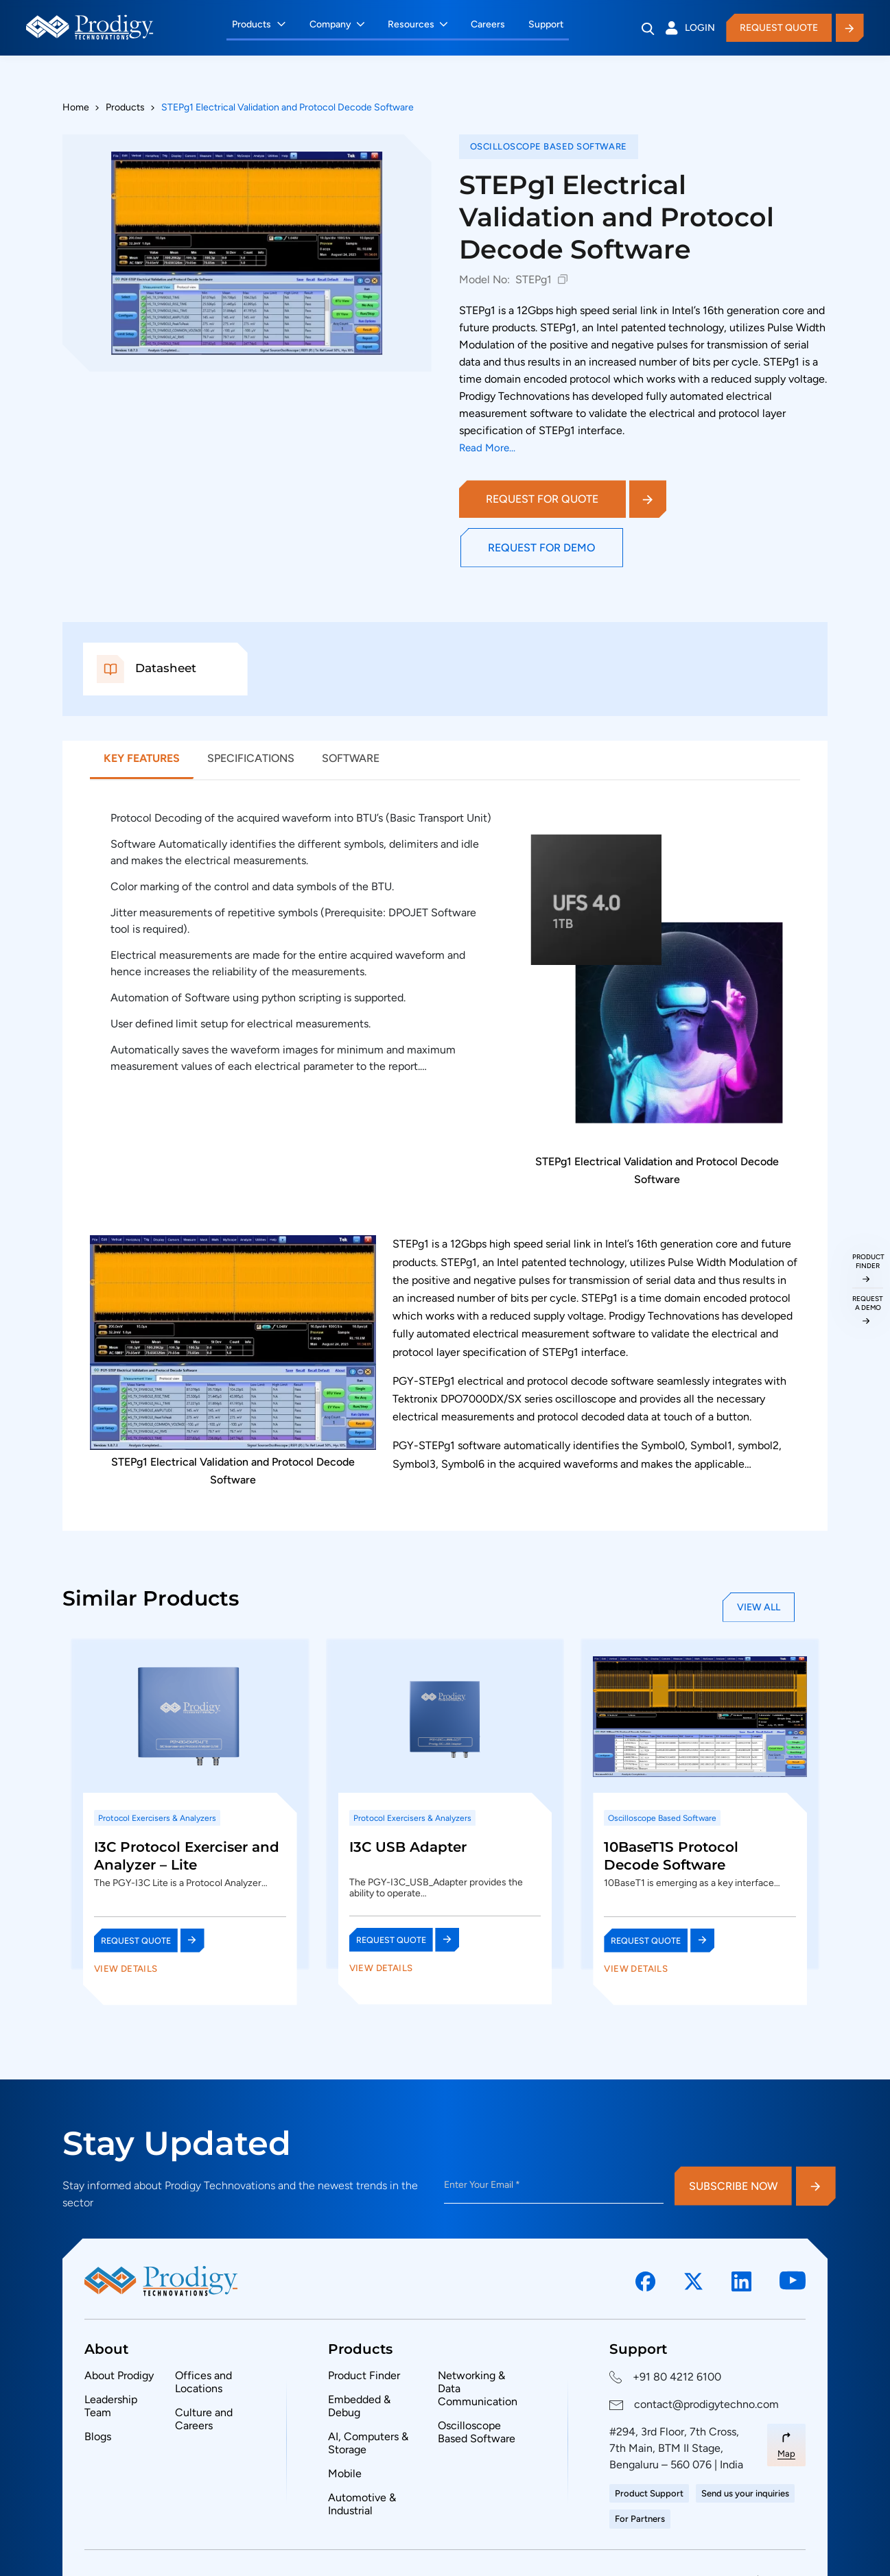 The height and width of the screenshot is (2576, 890). I want to click on Mobile, so click(345, 2473).